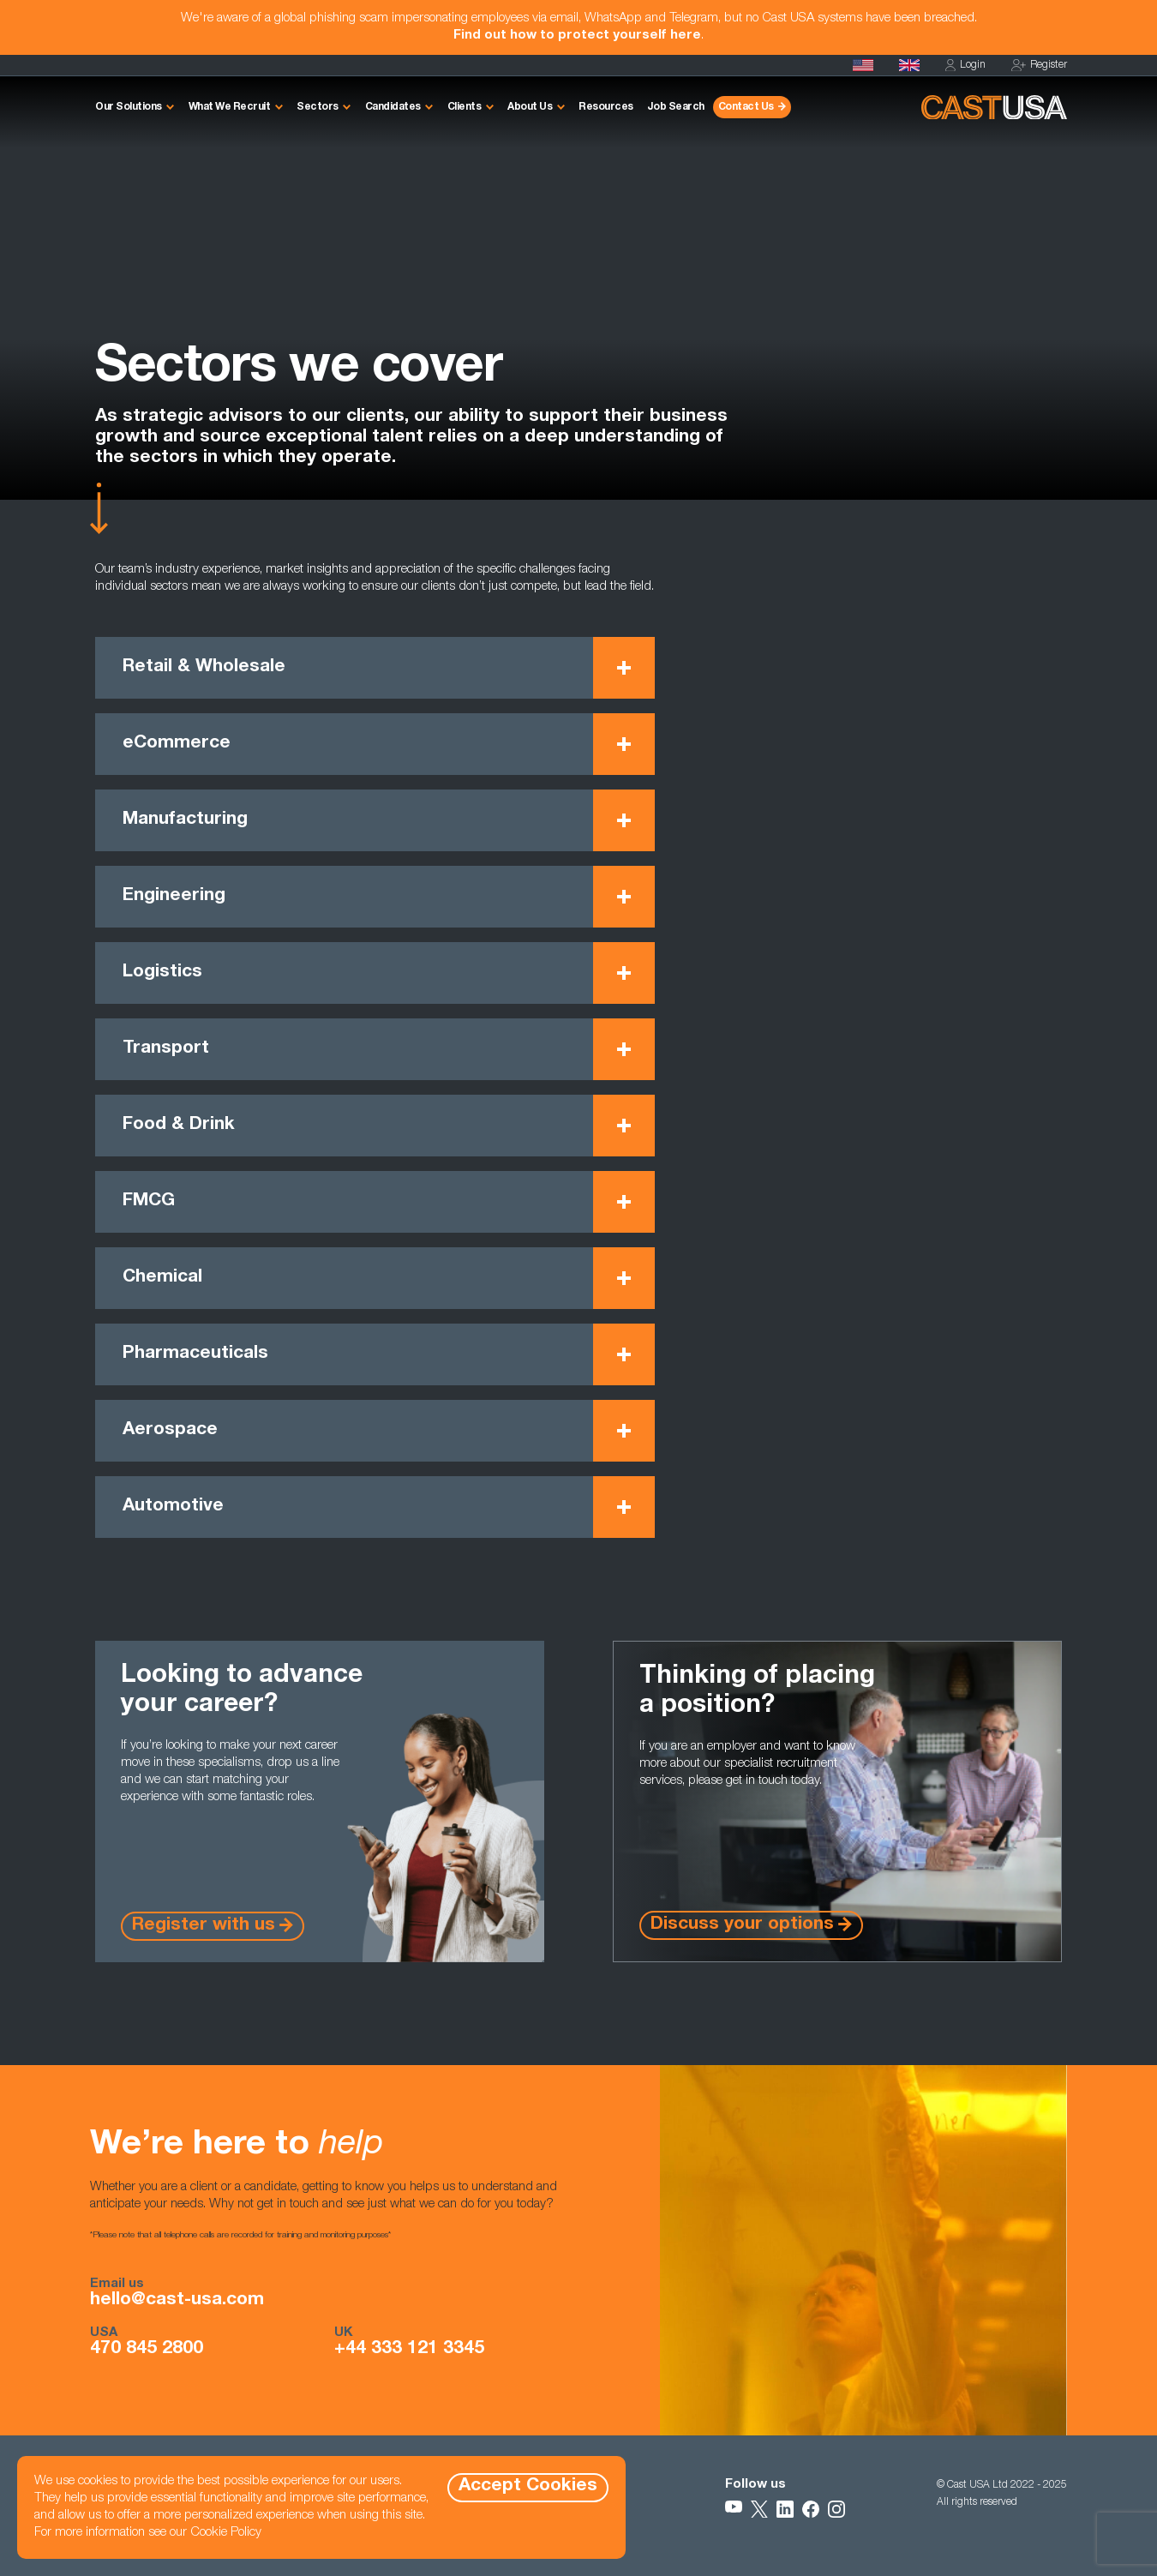 This screenshot has width=1157, height=2576. What do you see at coordinates (528, 2486) in the screenshot?
I see `Accept Cookies` at bounding box center [528, 2486].